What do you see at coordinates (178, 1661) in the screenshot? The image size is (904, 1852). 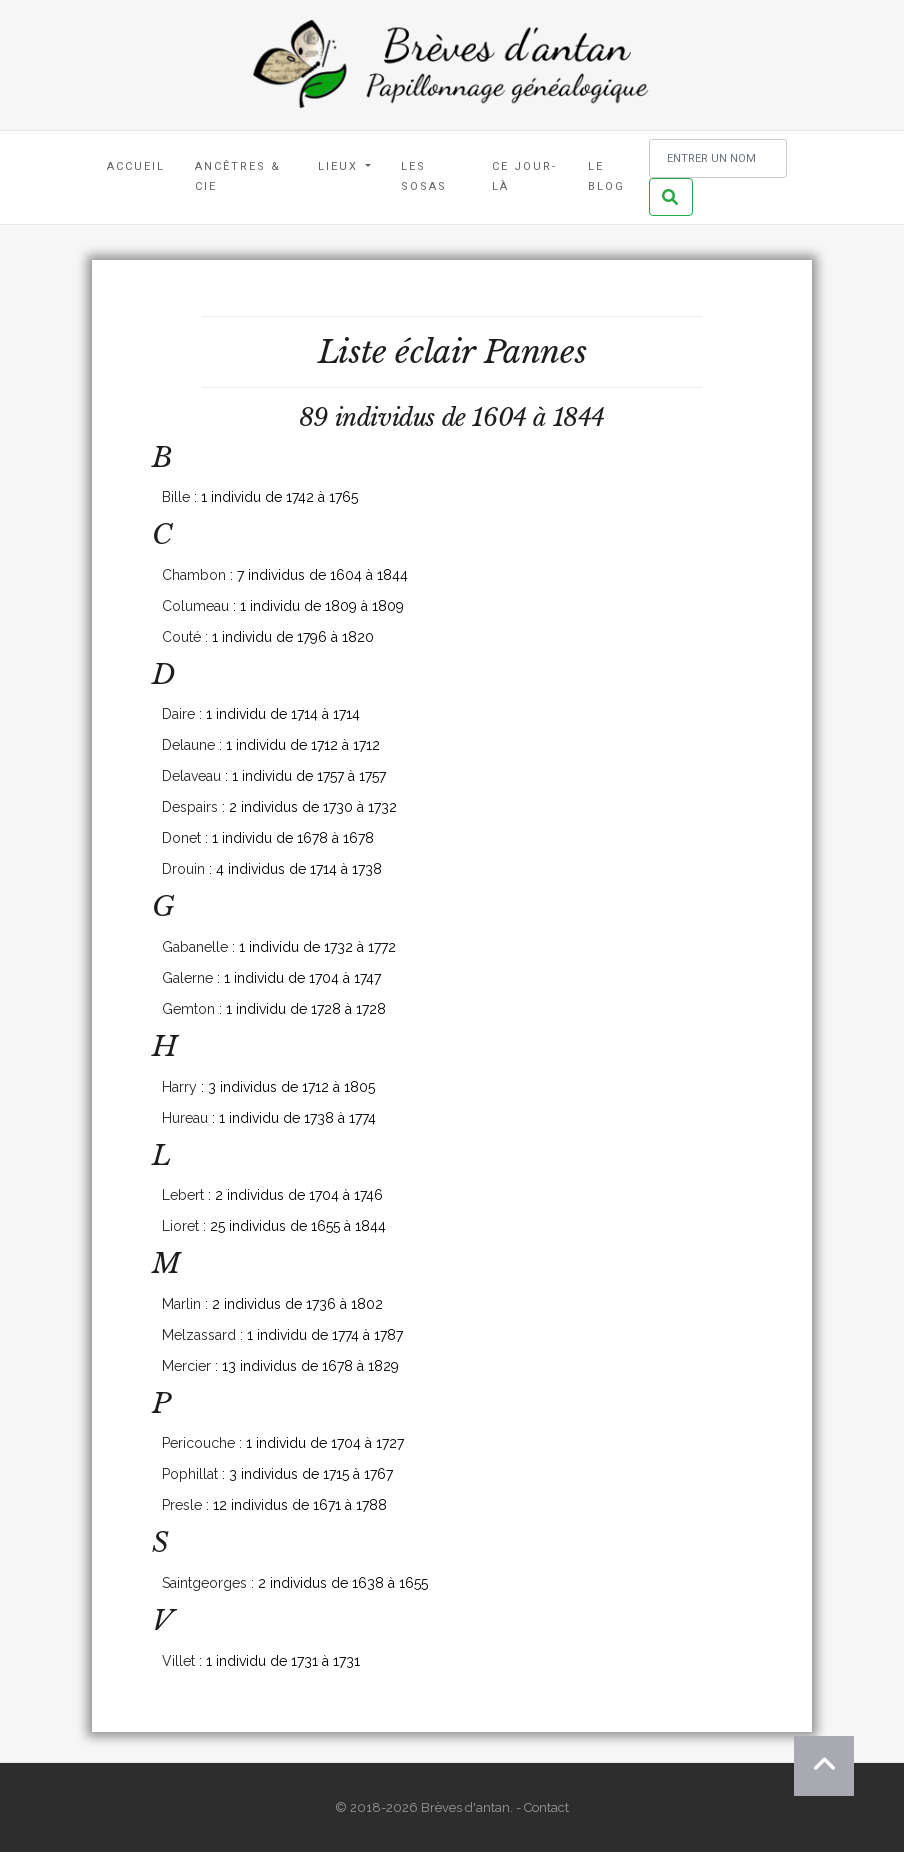 I see `Villet` at bounding box center [178, 1661].